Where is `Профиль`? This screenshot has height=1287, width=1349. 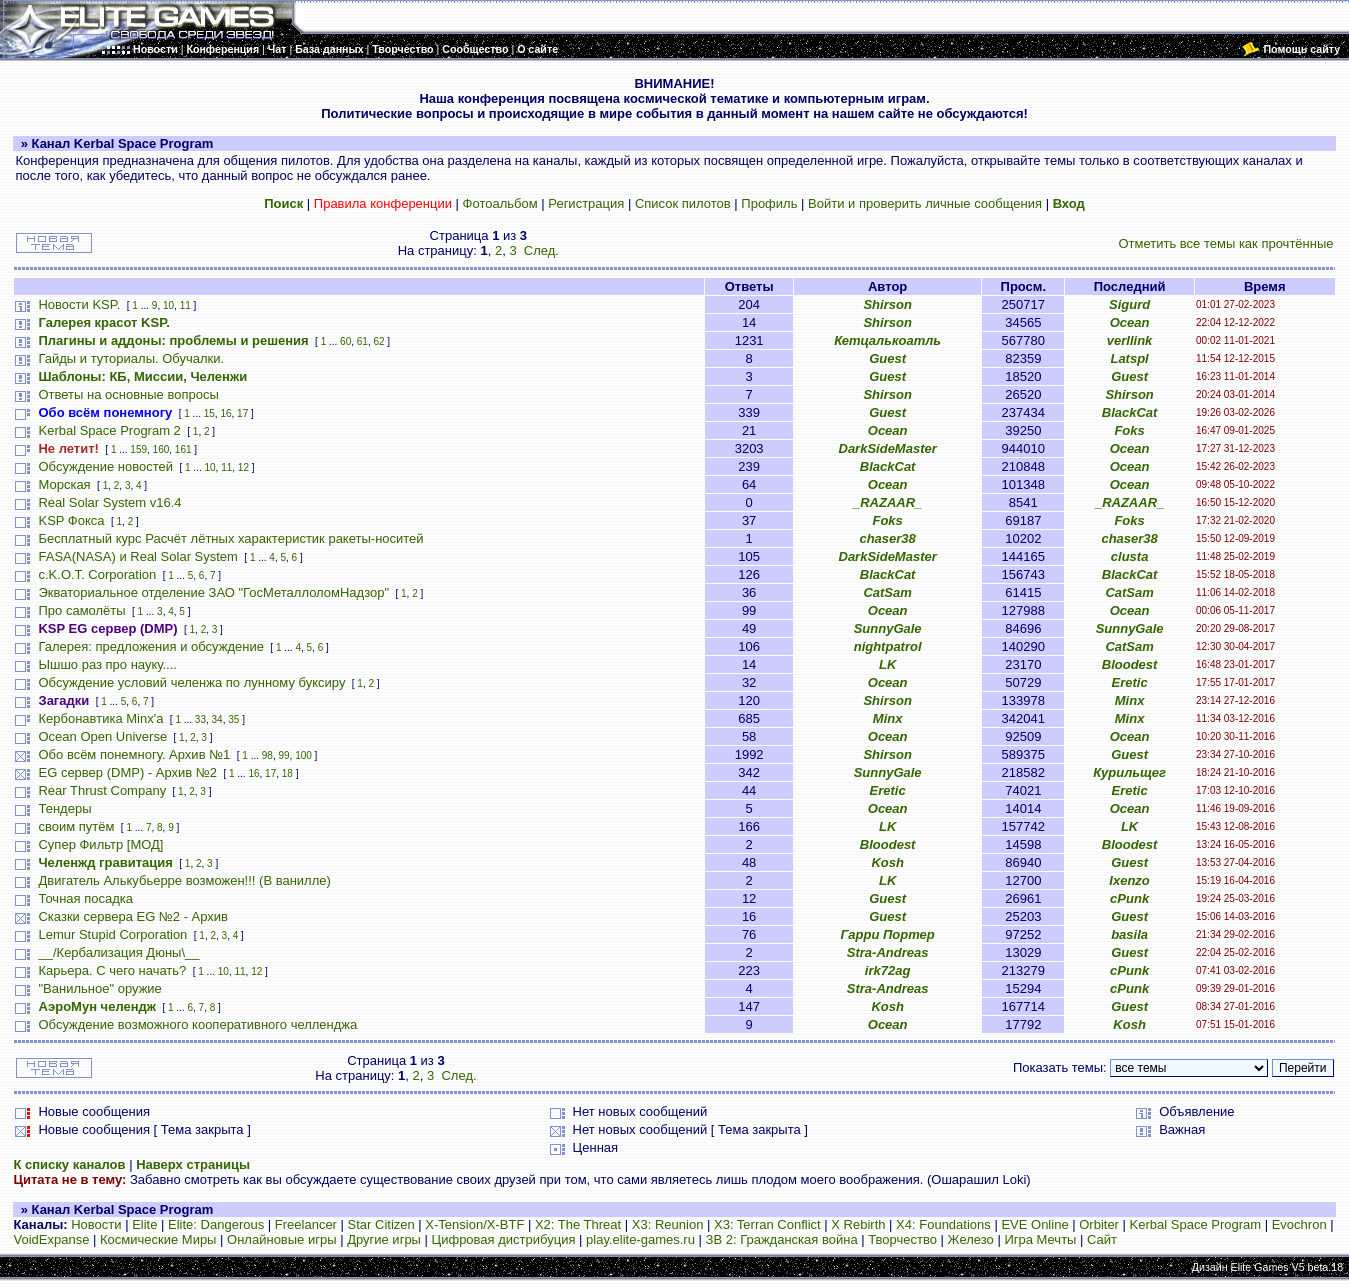 Профиль is located at coordinates (769, 203).